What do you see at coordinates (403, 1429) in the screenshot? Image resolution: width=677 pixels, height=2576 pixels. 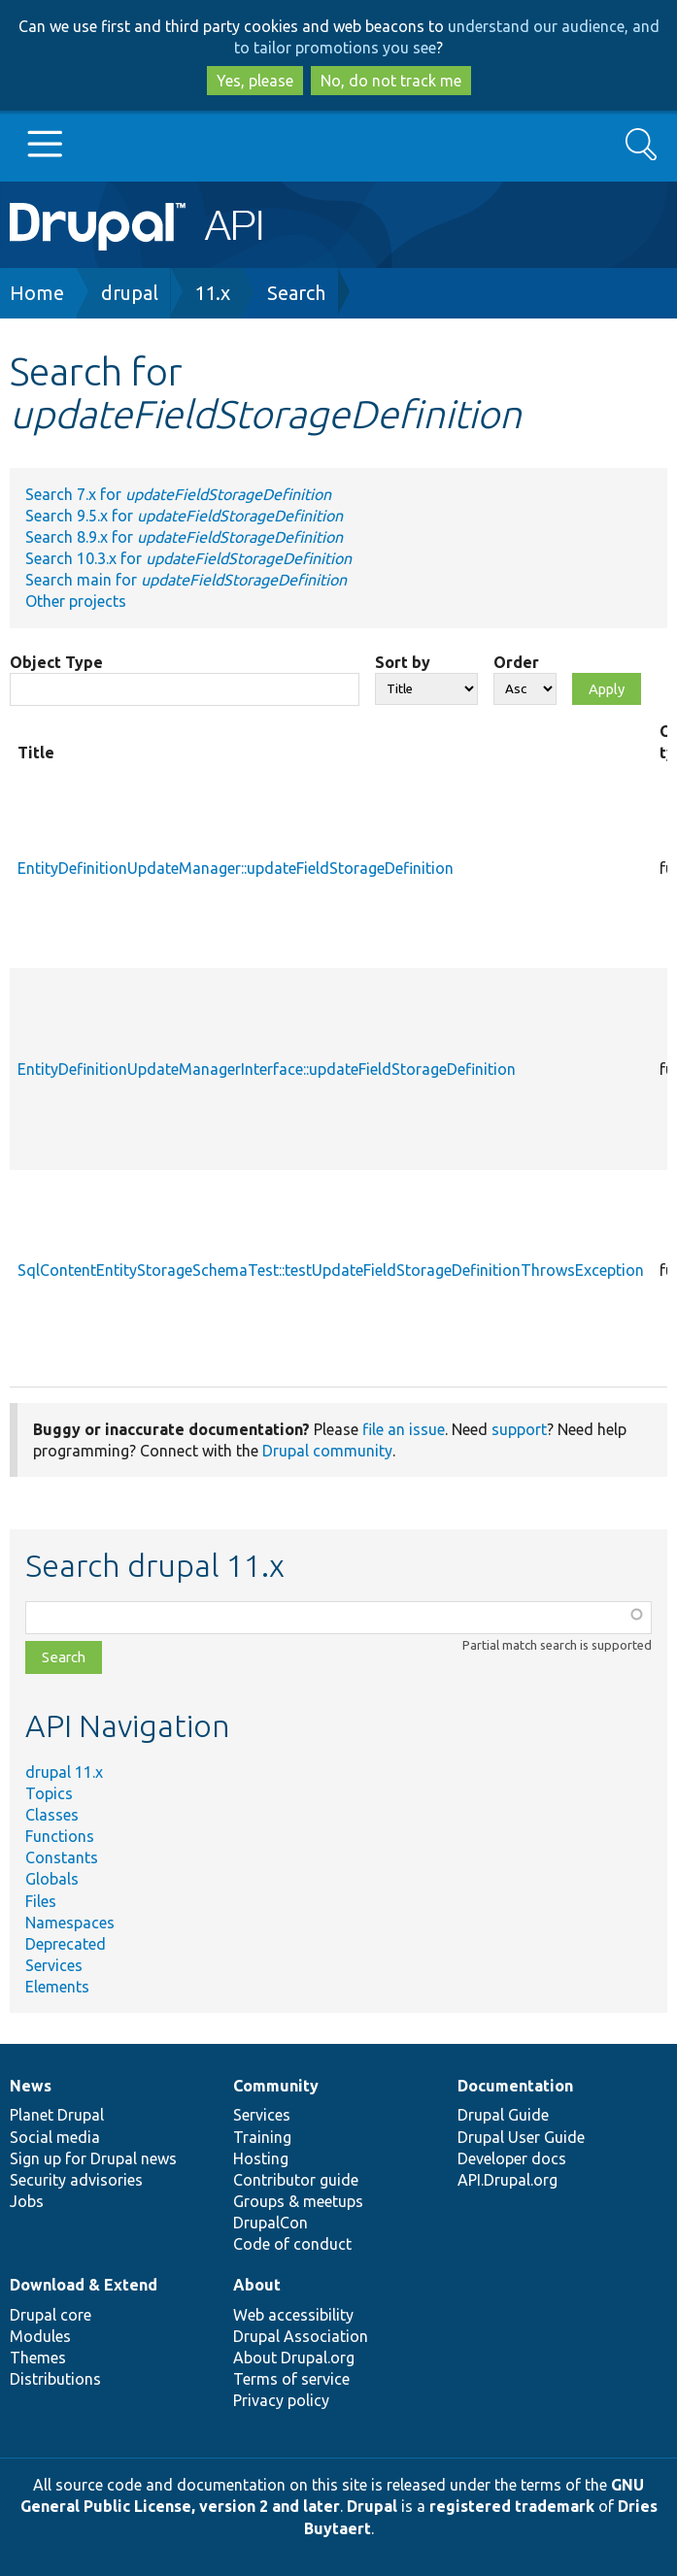 I see `file an issue` at bounding box center [403, 1429].